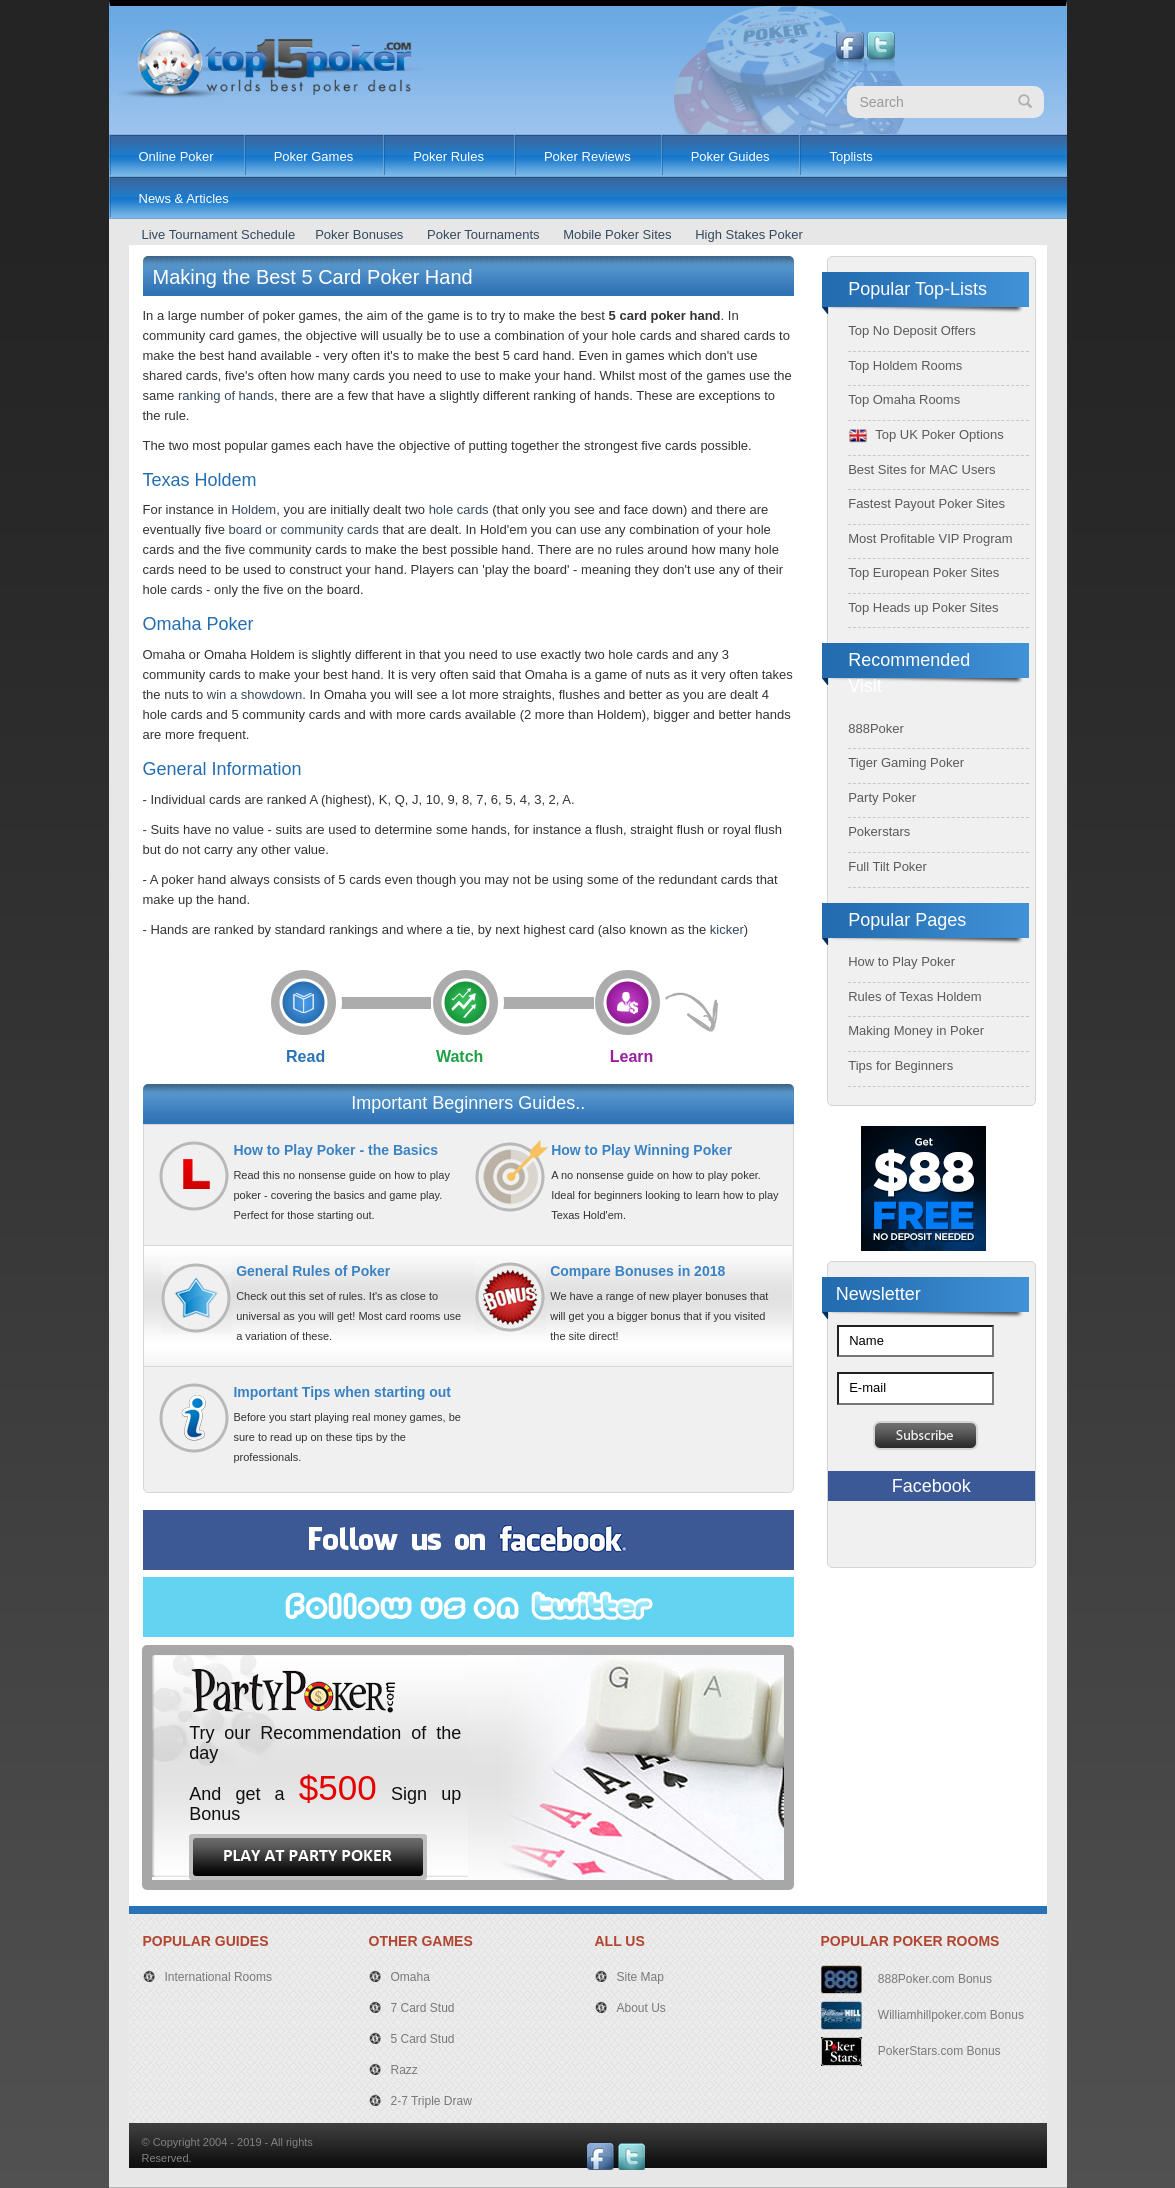 Image resolution: width=1175 pixels, height=2188 pixels. I want to click on Razz, so click(404, 2070).